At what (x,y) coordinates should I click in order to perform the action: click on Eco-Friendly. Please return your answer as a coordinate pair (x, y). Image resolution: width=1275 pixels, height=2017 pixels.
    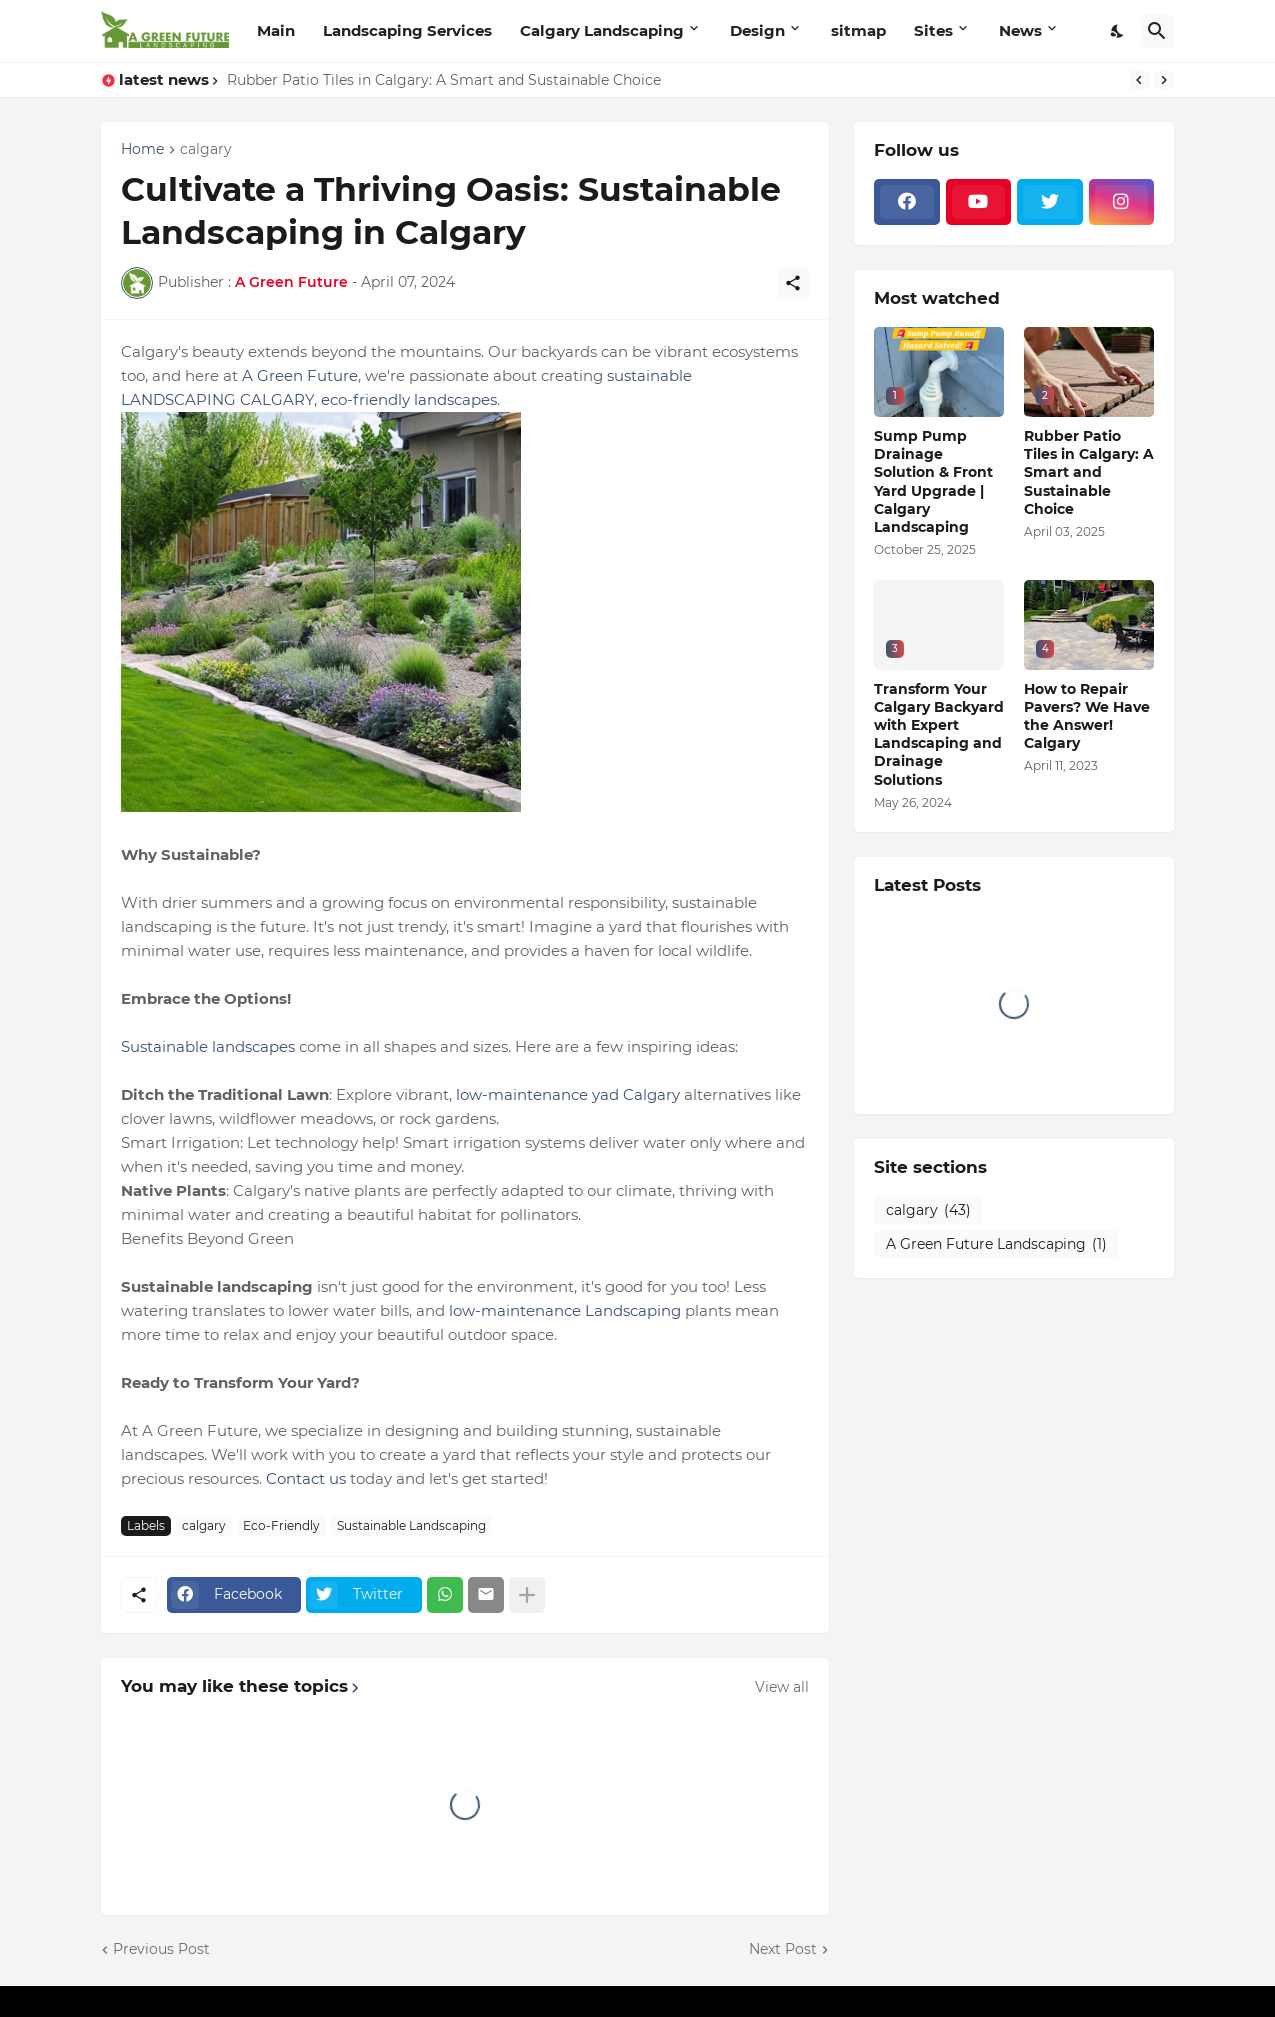
    Looking at the image, I should click on (281, 1525).